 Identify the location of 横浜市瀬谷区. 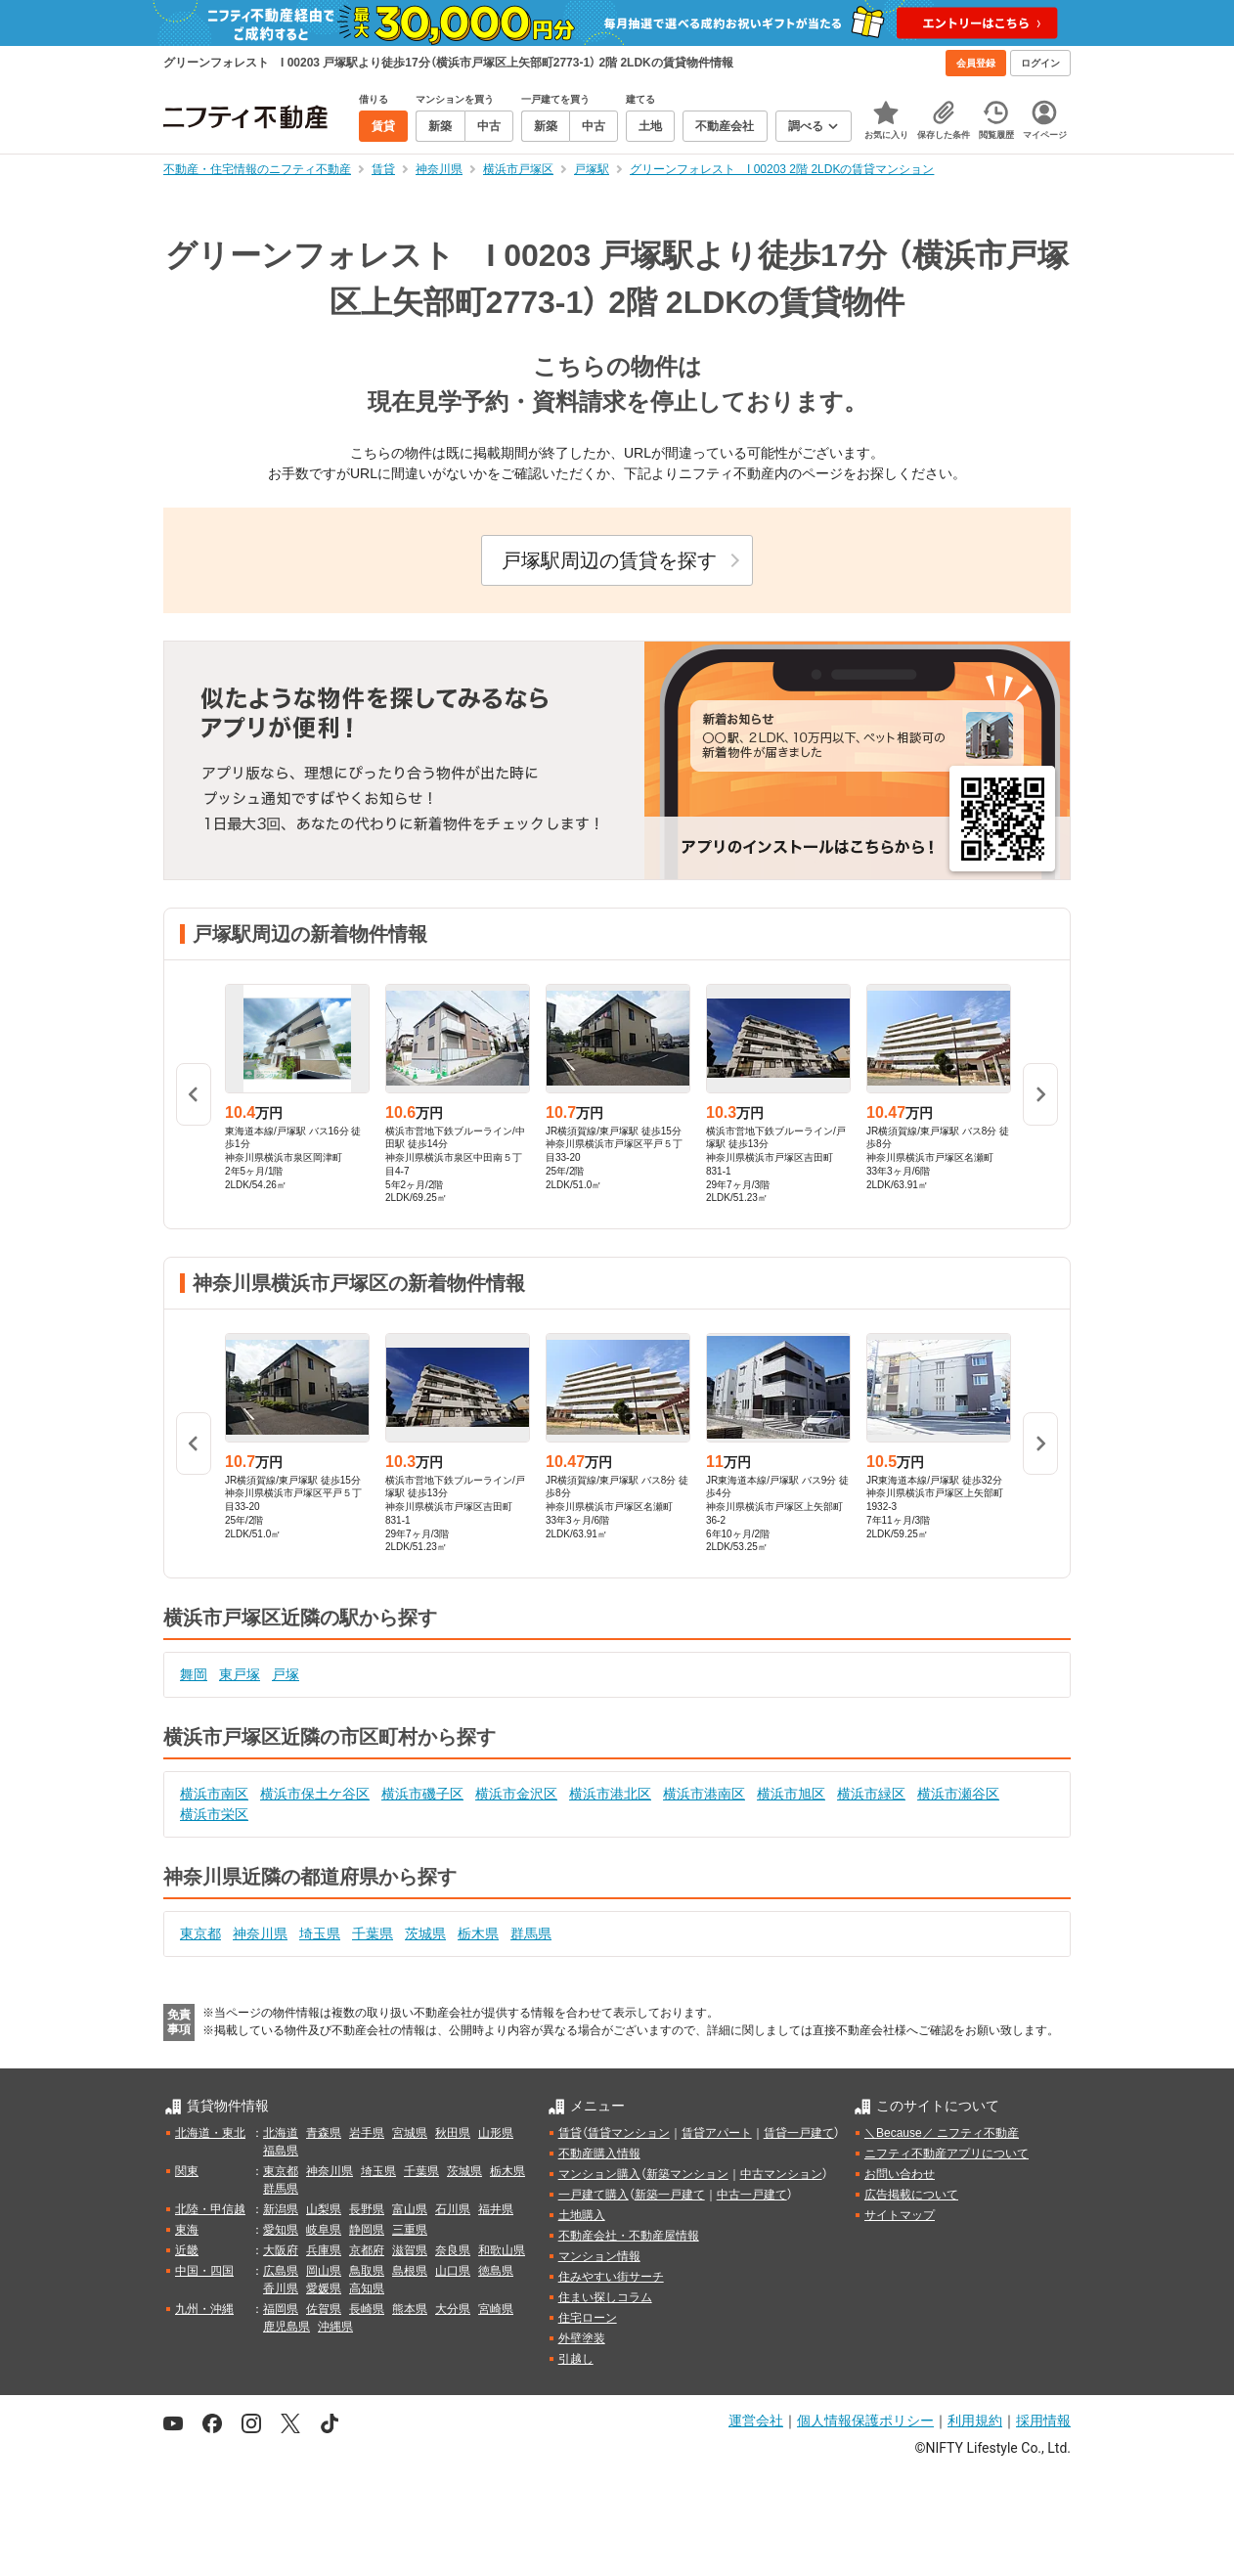
(958, 1793).